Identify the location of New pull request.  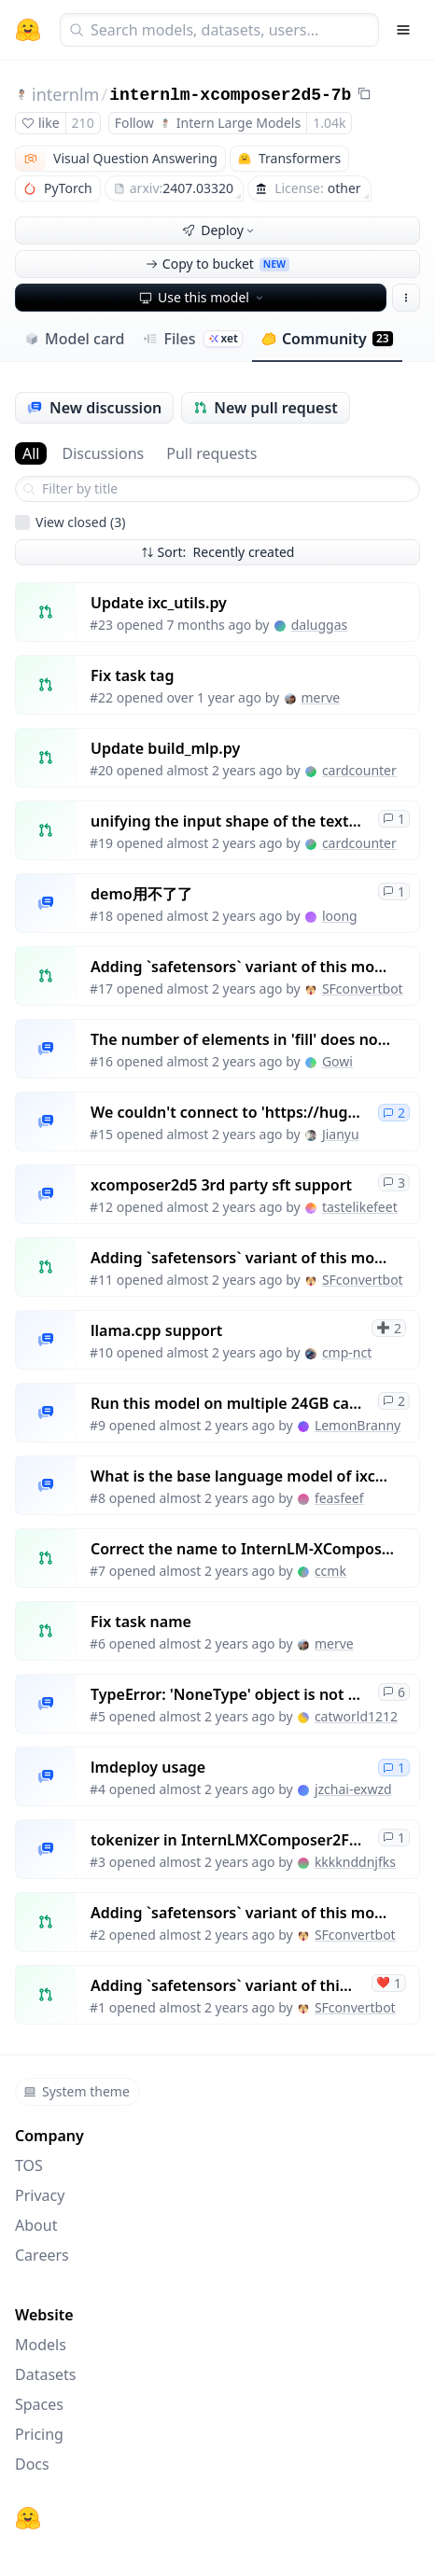
(265, 407).